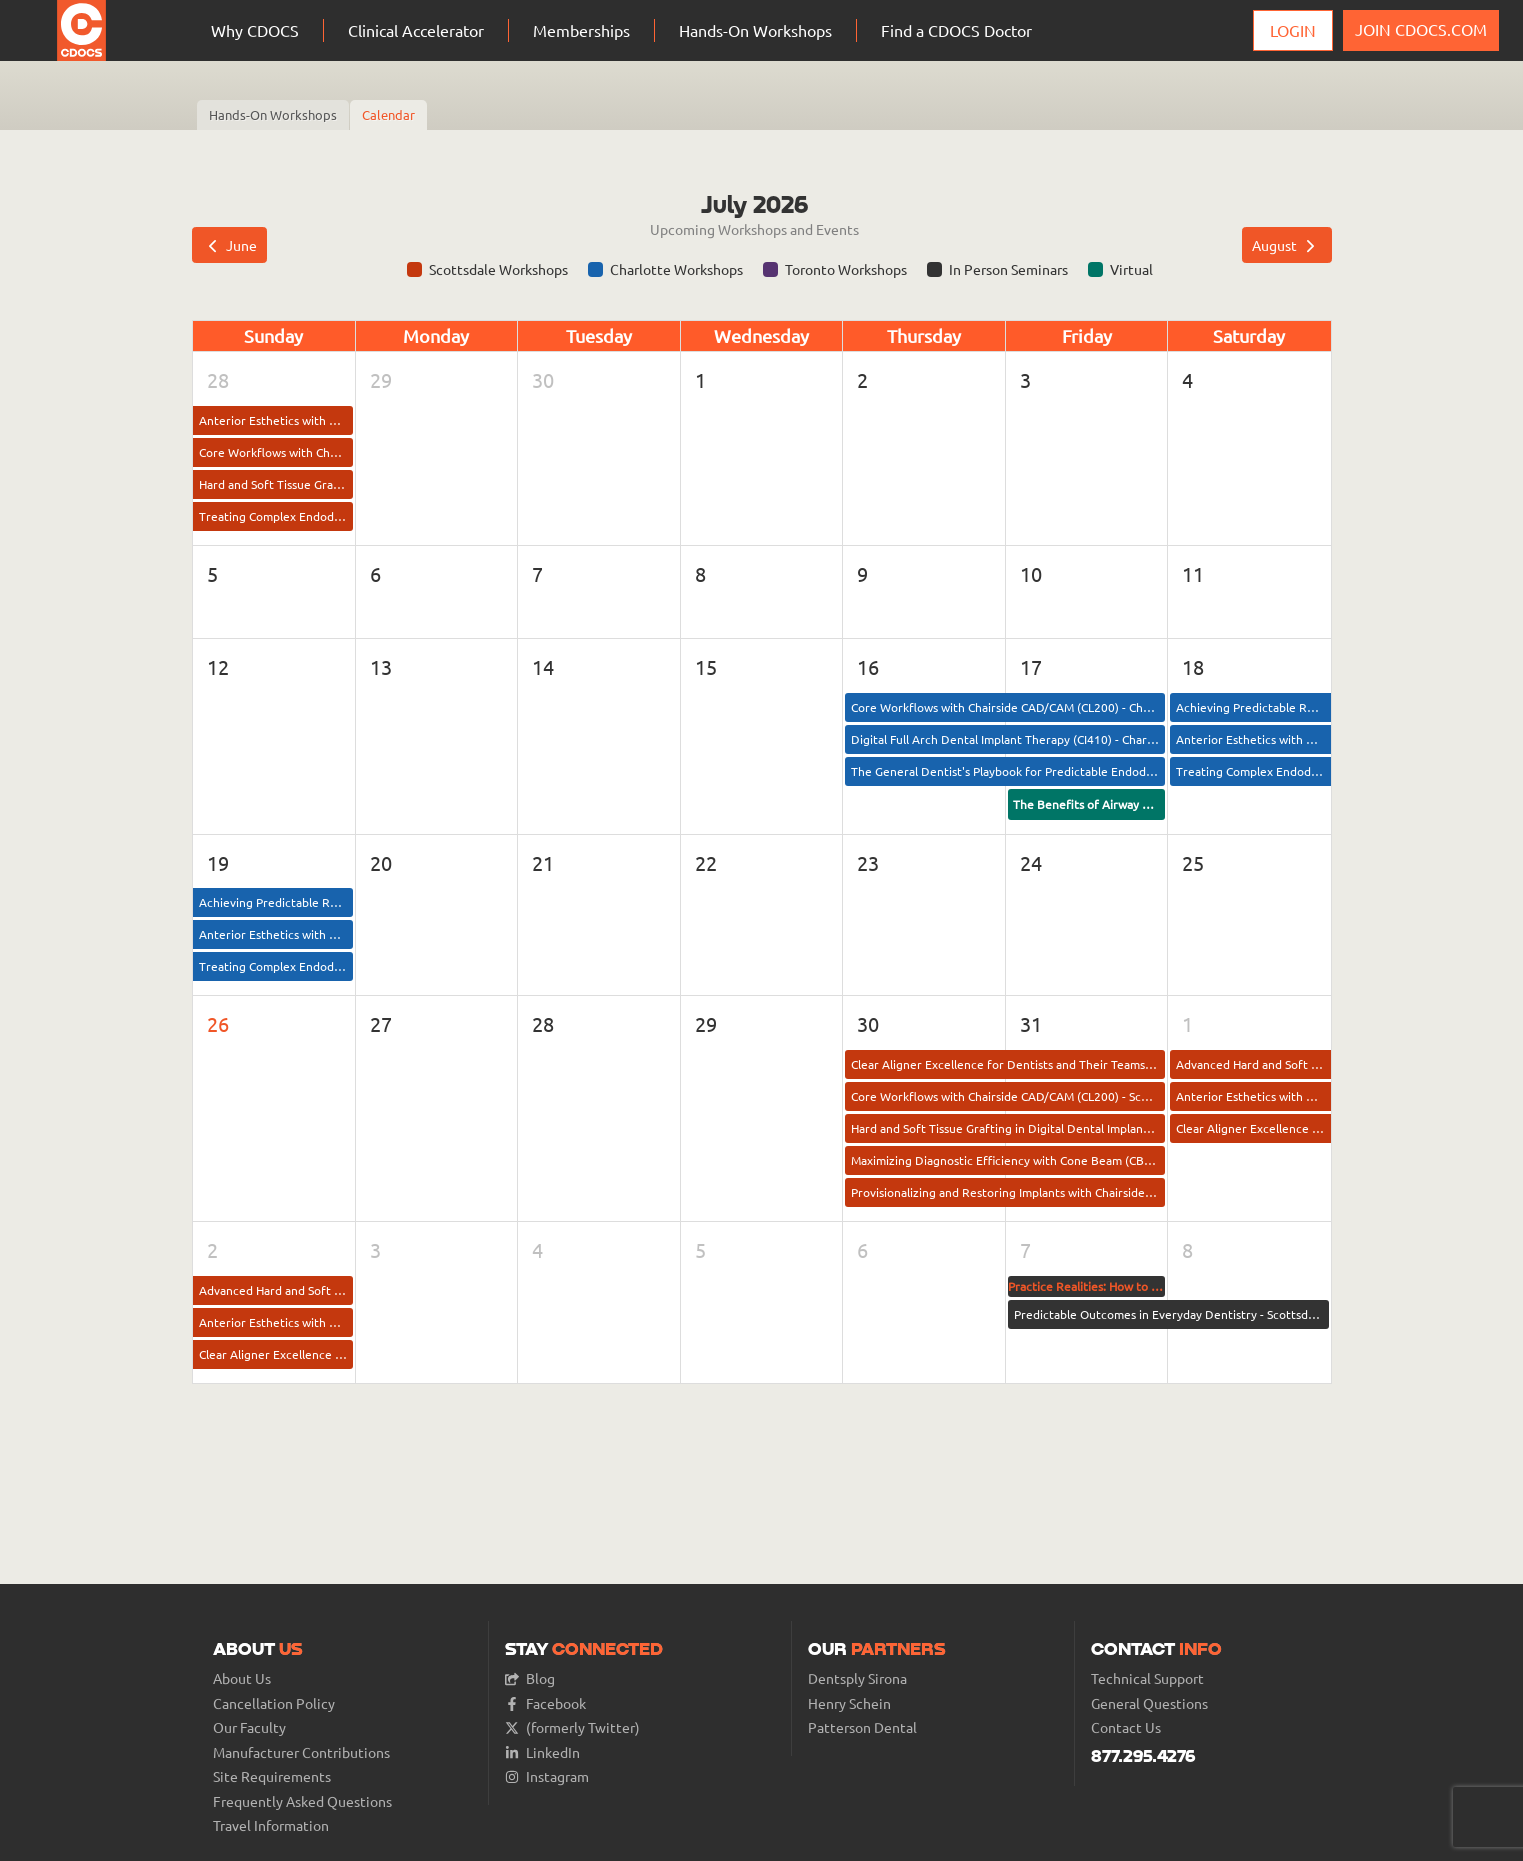 The image size is (1523, 1861). Describe the element at coordinates (301, 1752) in the screenshot. I see `Manufacturer Contributions` at that location.